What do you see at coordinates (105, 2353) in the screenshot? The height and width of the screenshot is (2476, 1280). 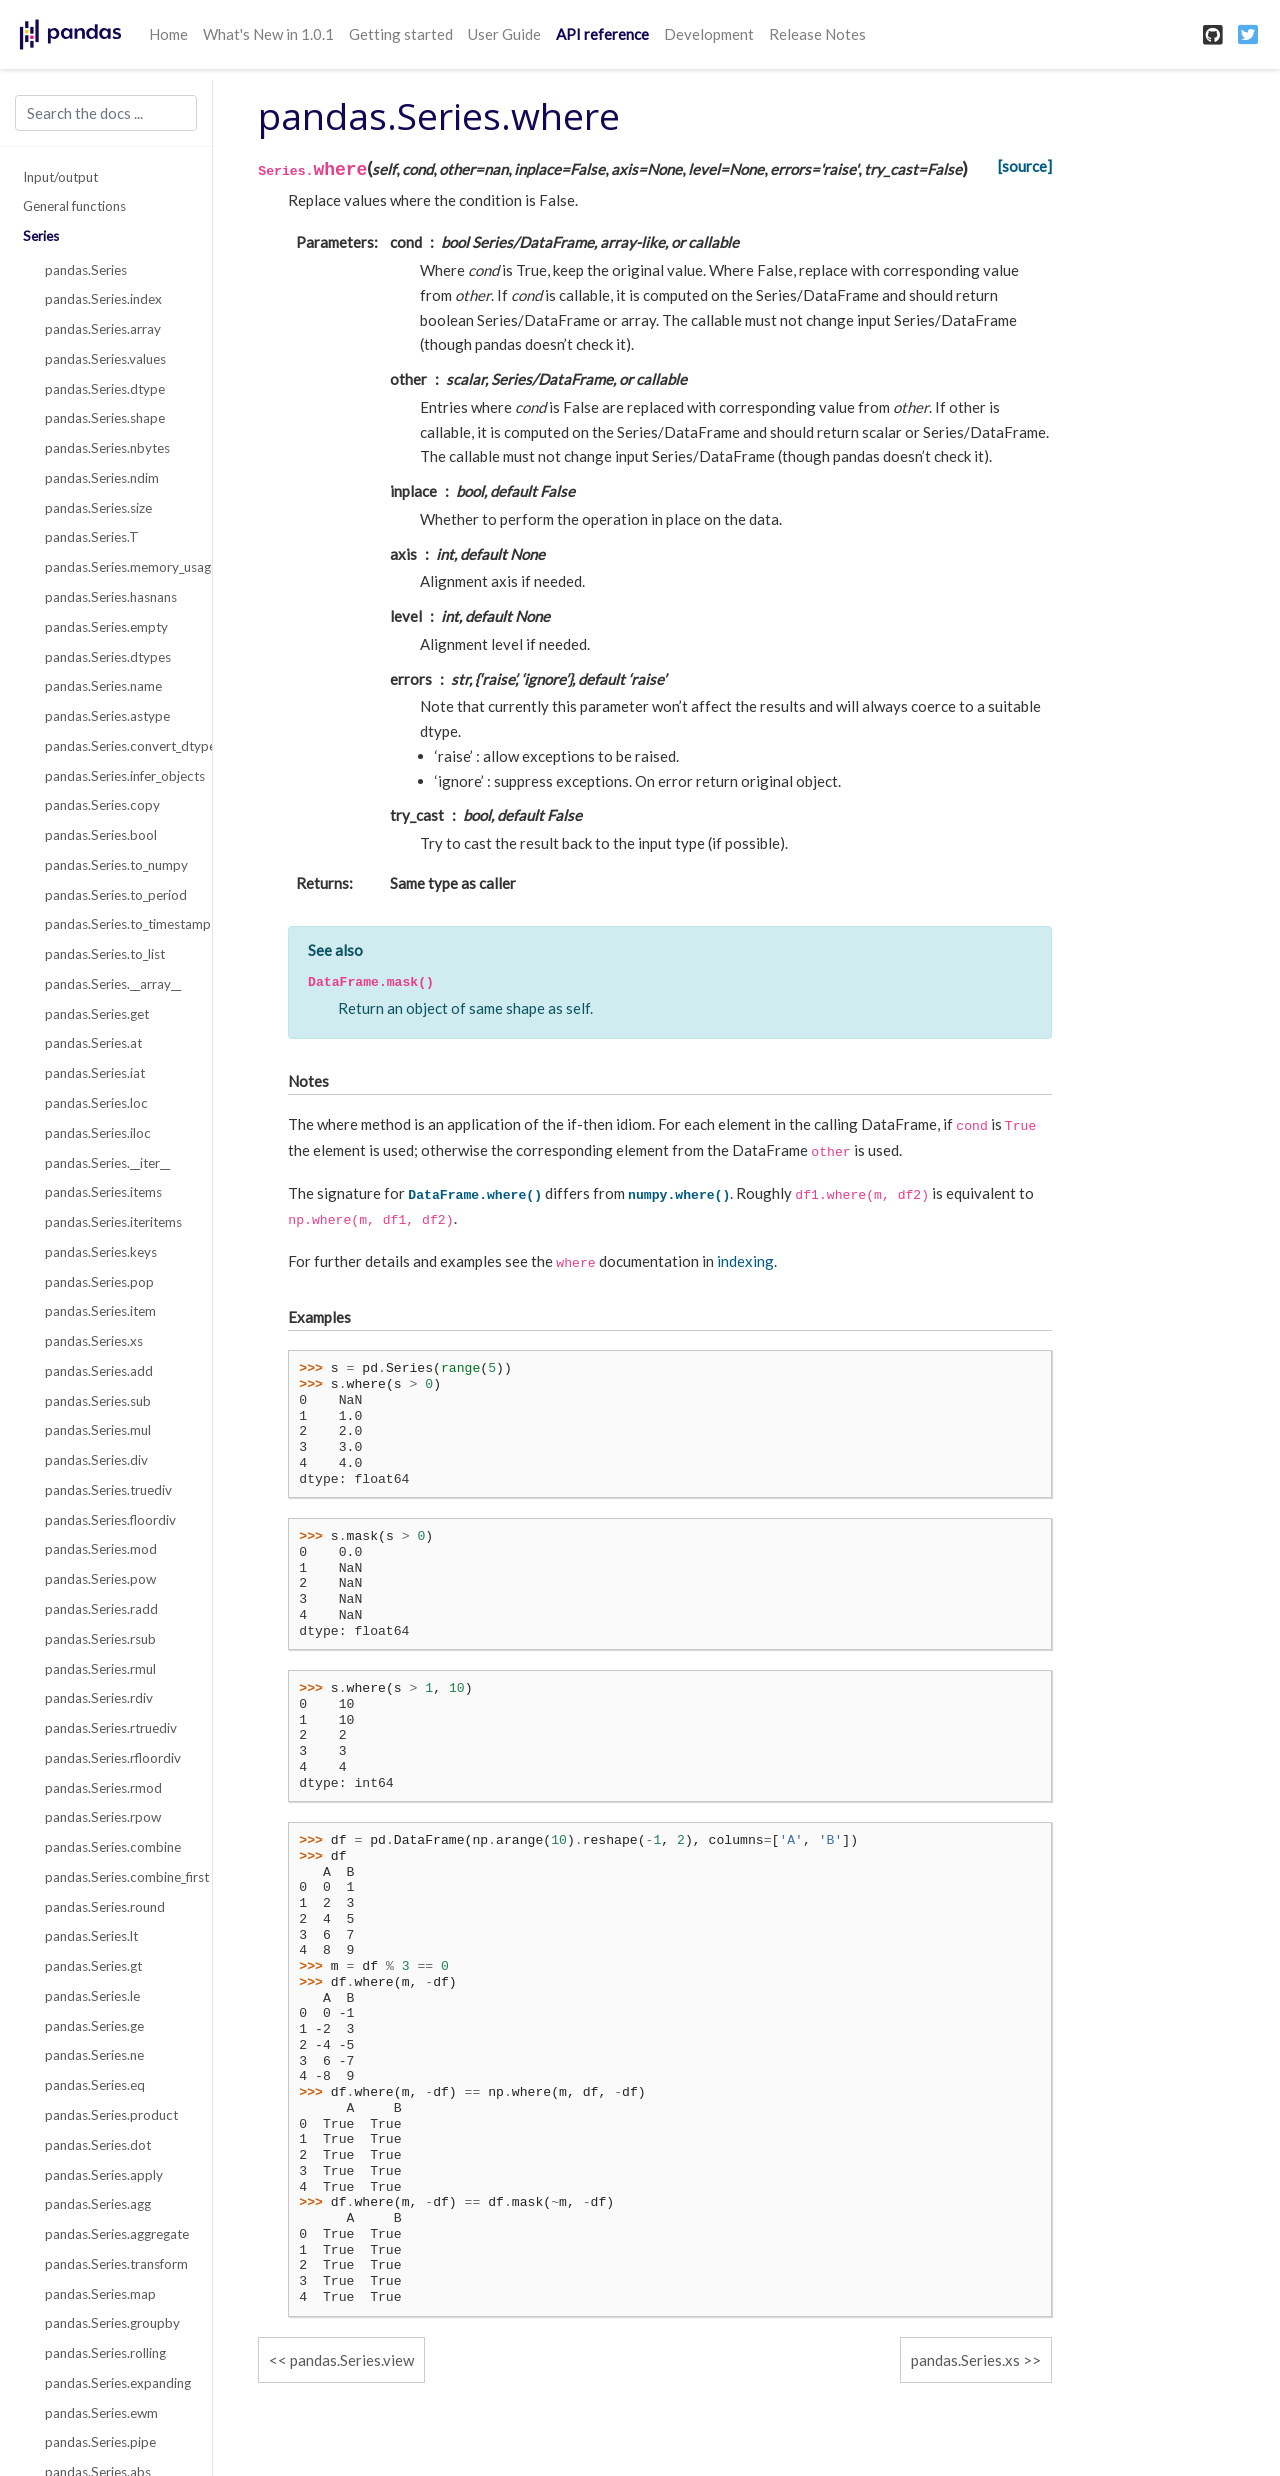 I see `pandas.Series.rolling` at bounding box center [105, 2353].